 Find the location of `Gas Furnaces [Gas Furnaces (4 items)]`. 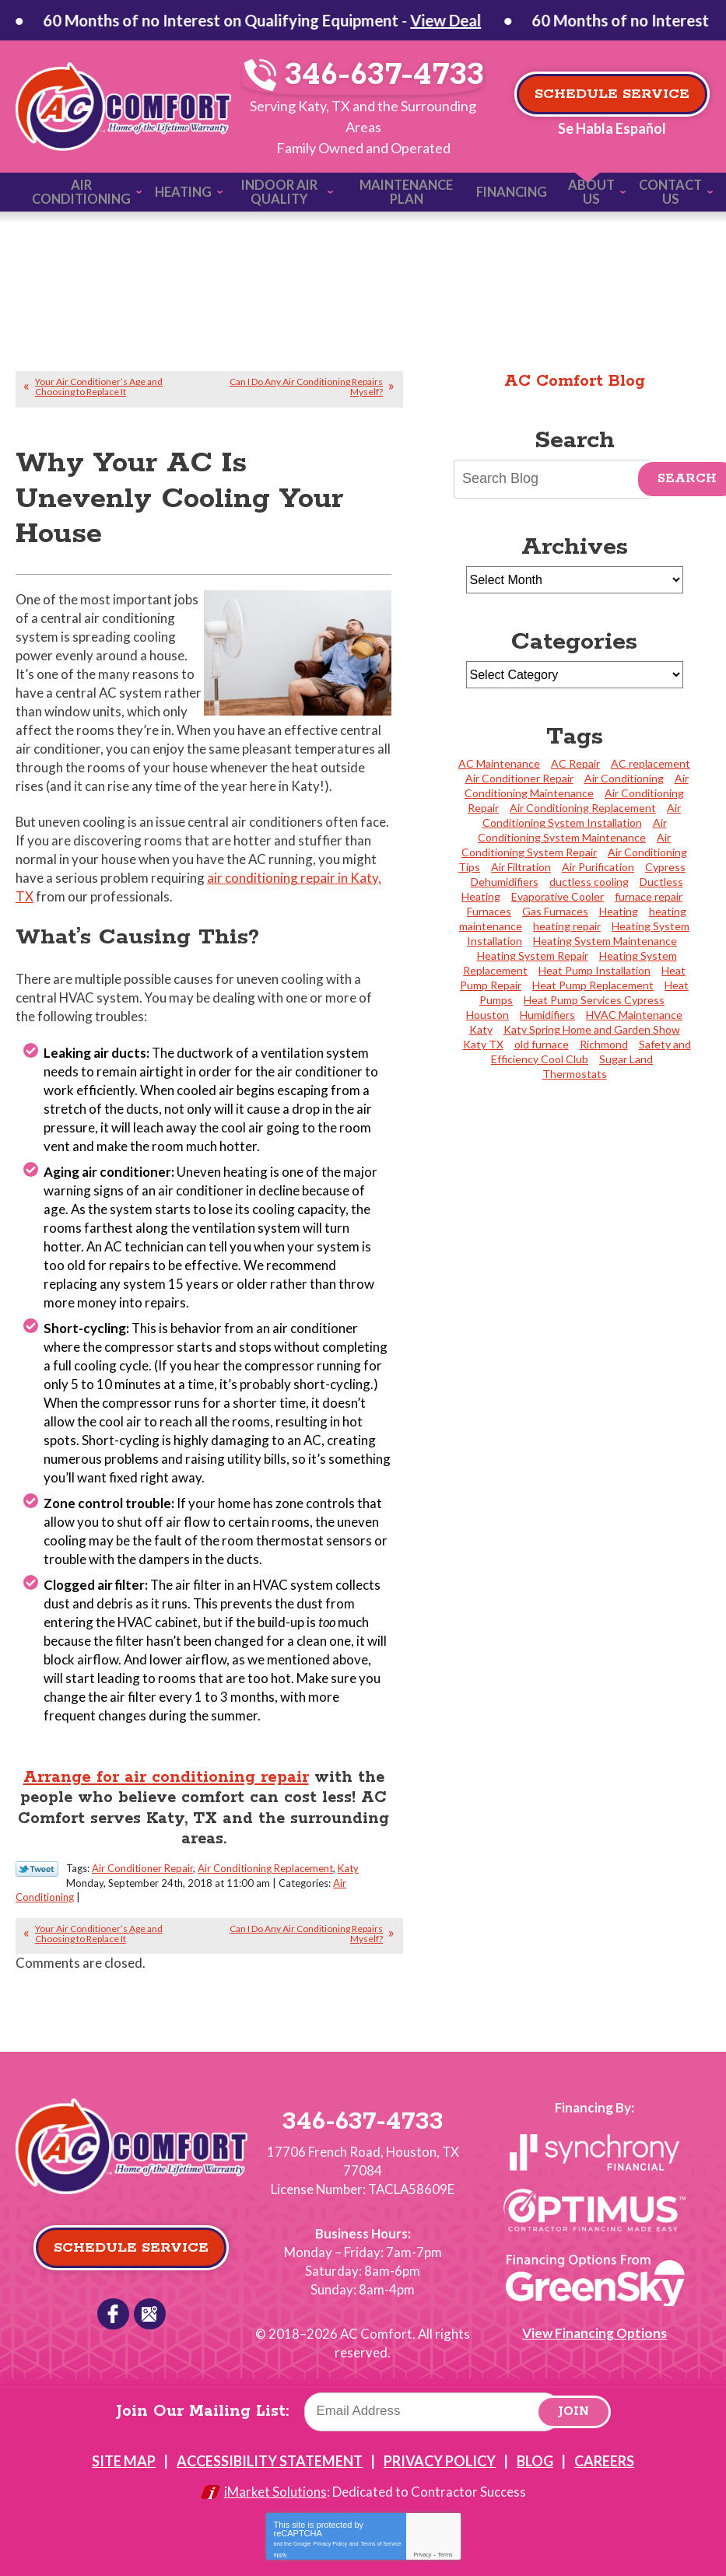

Gas Furnaces [Gas Furnaces (4 items)] is located at coordinates (555, 906).